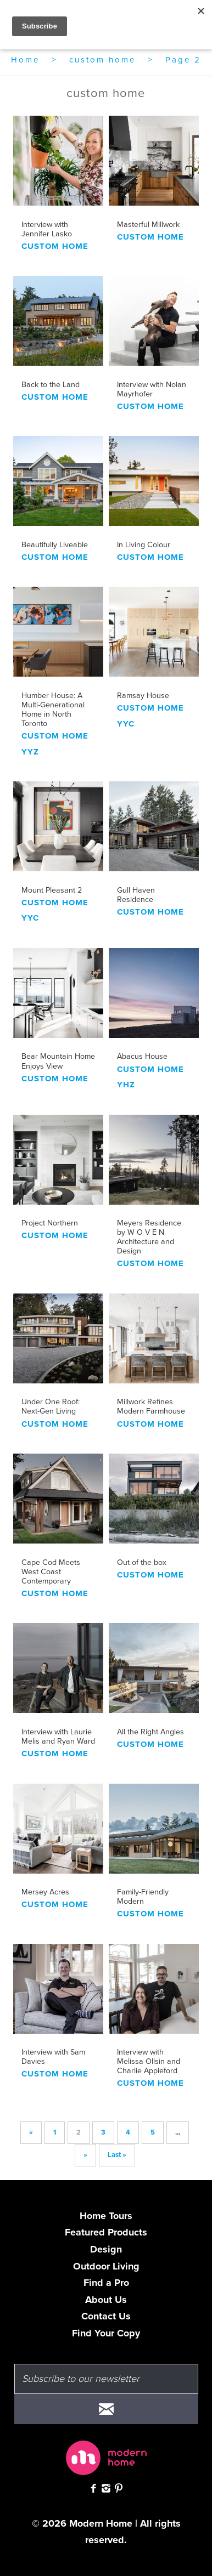 Image resolution: width=212 pixels, height=2576 pixels. Describe the element at coordinates (106, 2232) in the screenshot. I see `Featured Products` at that location.